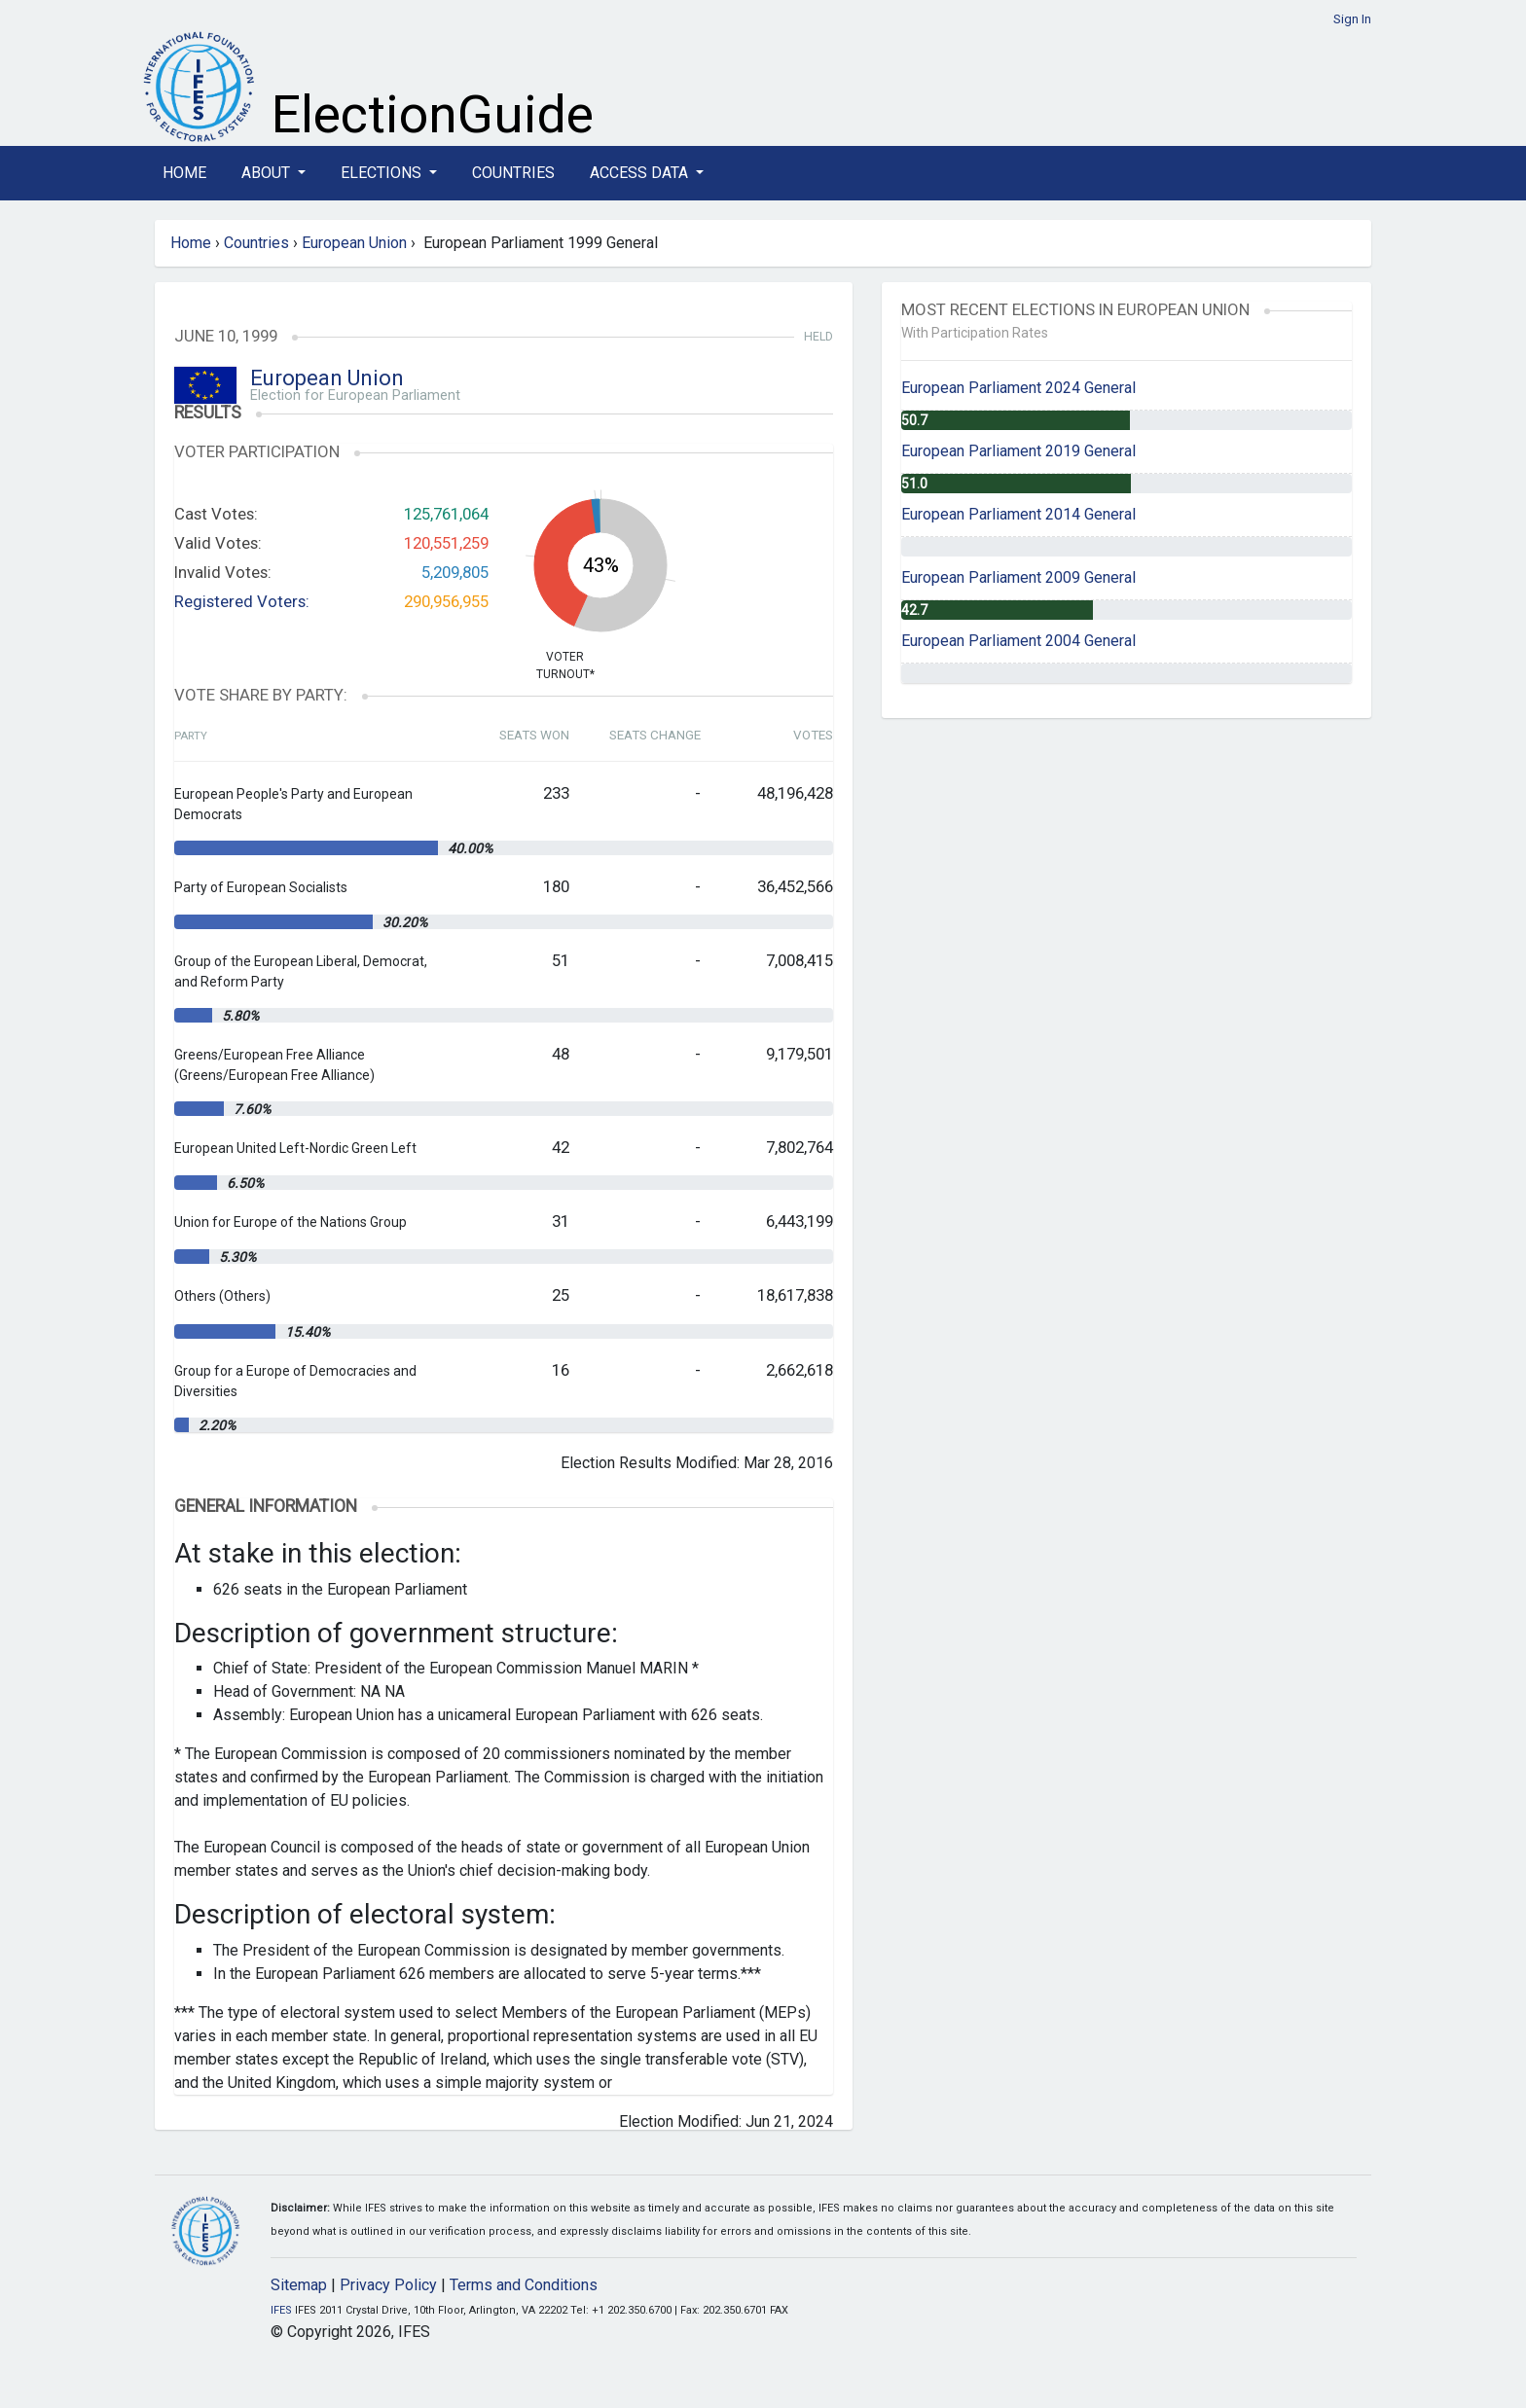 This screenshot has width=1526, height=2408. What do you see at coordinates (184, 172) in the screenshot?
I see `Home` at bounding box center [184, 172].